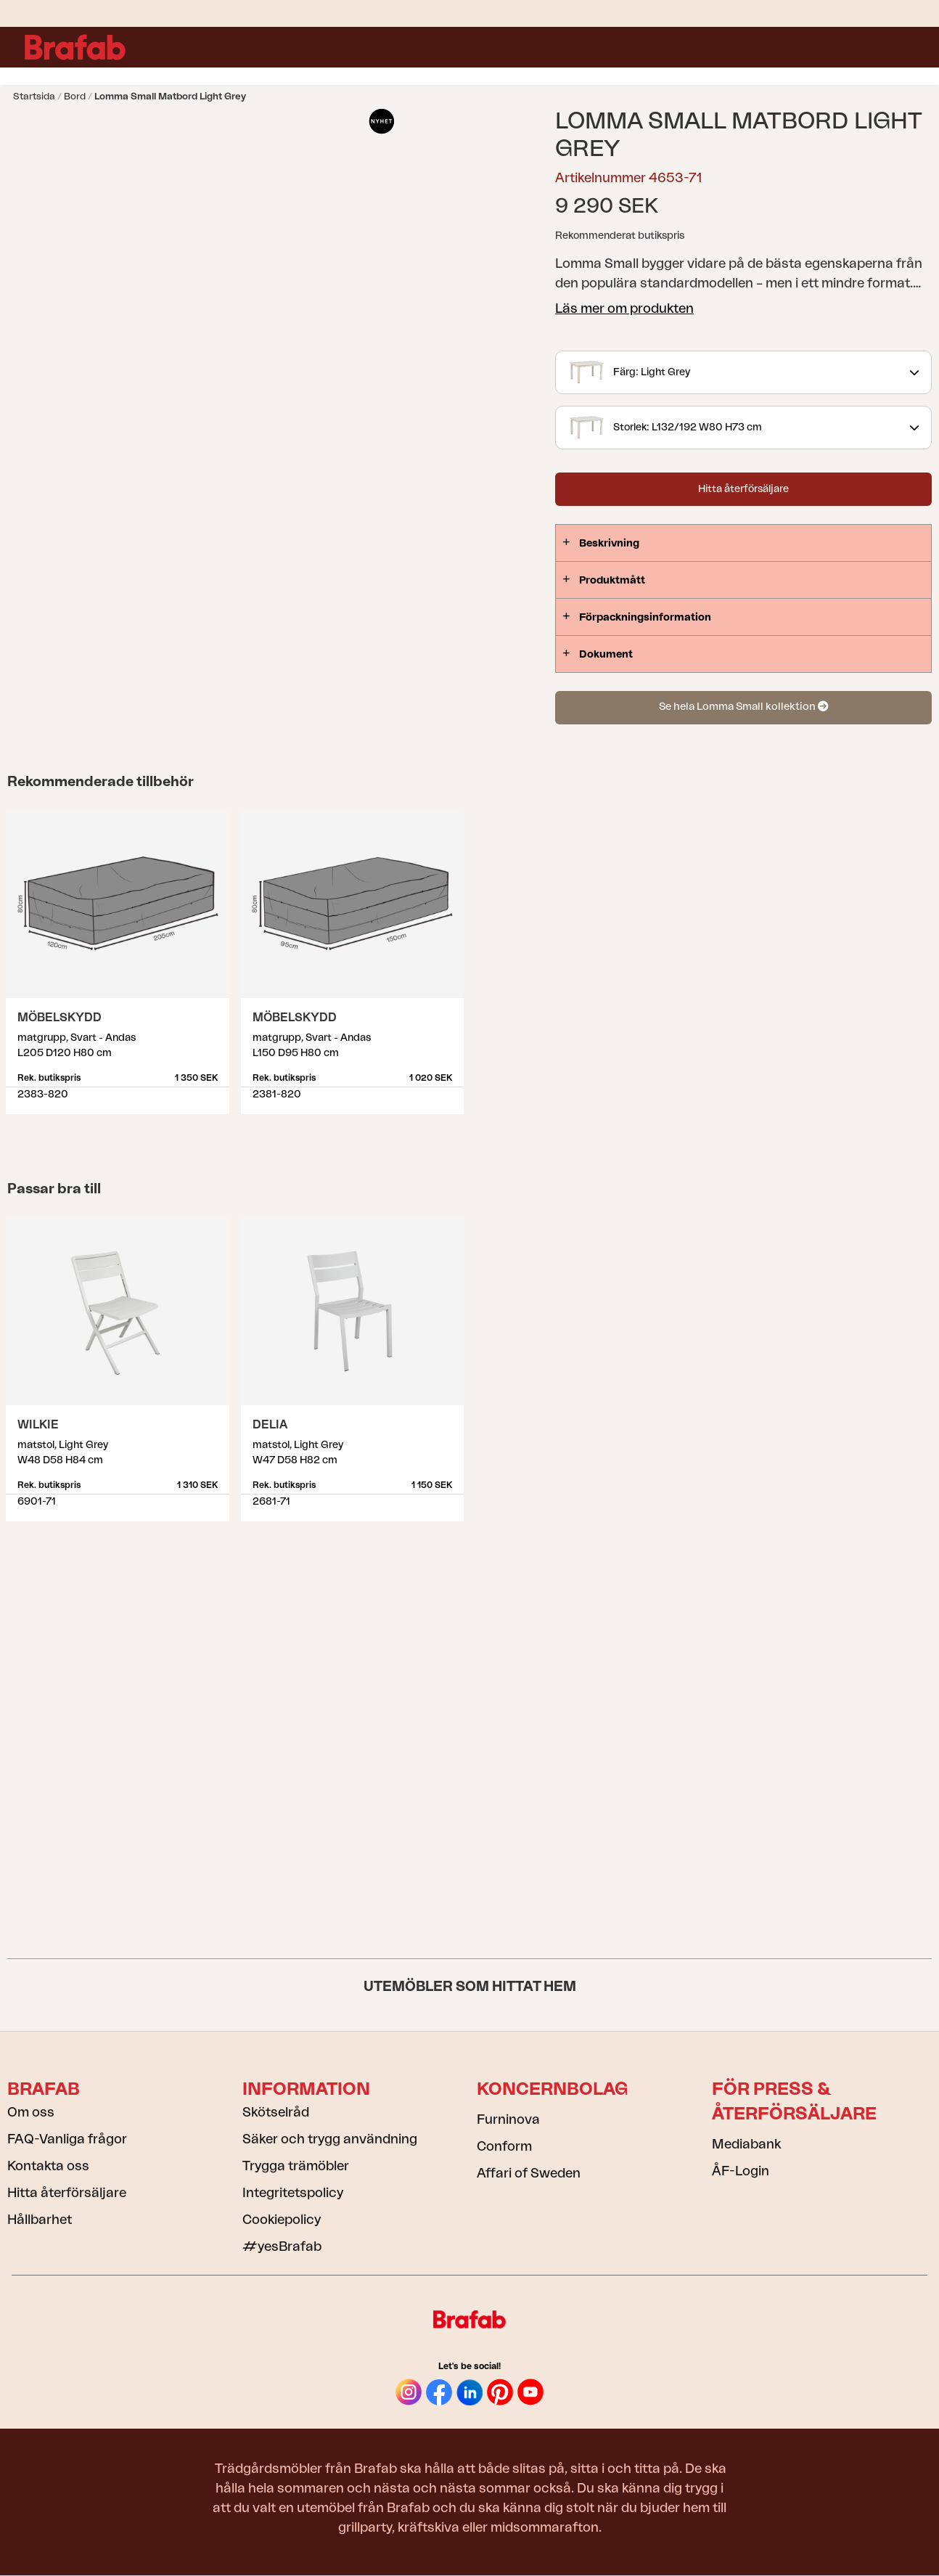  Describe the element at coordinates (740, 2171) in the screenshot. I see `ÅF-Login` at that location.